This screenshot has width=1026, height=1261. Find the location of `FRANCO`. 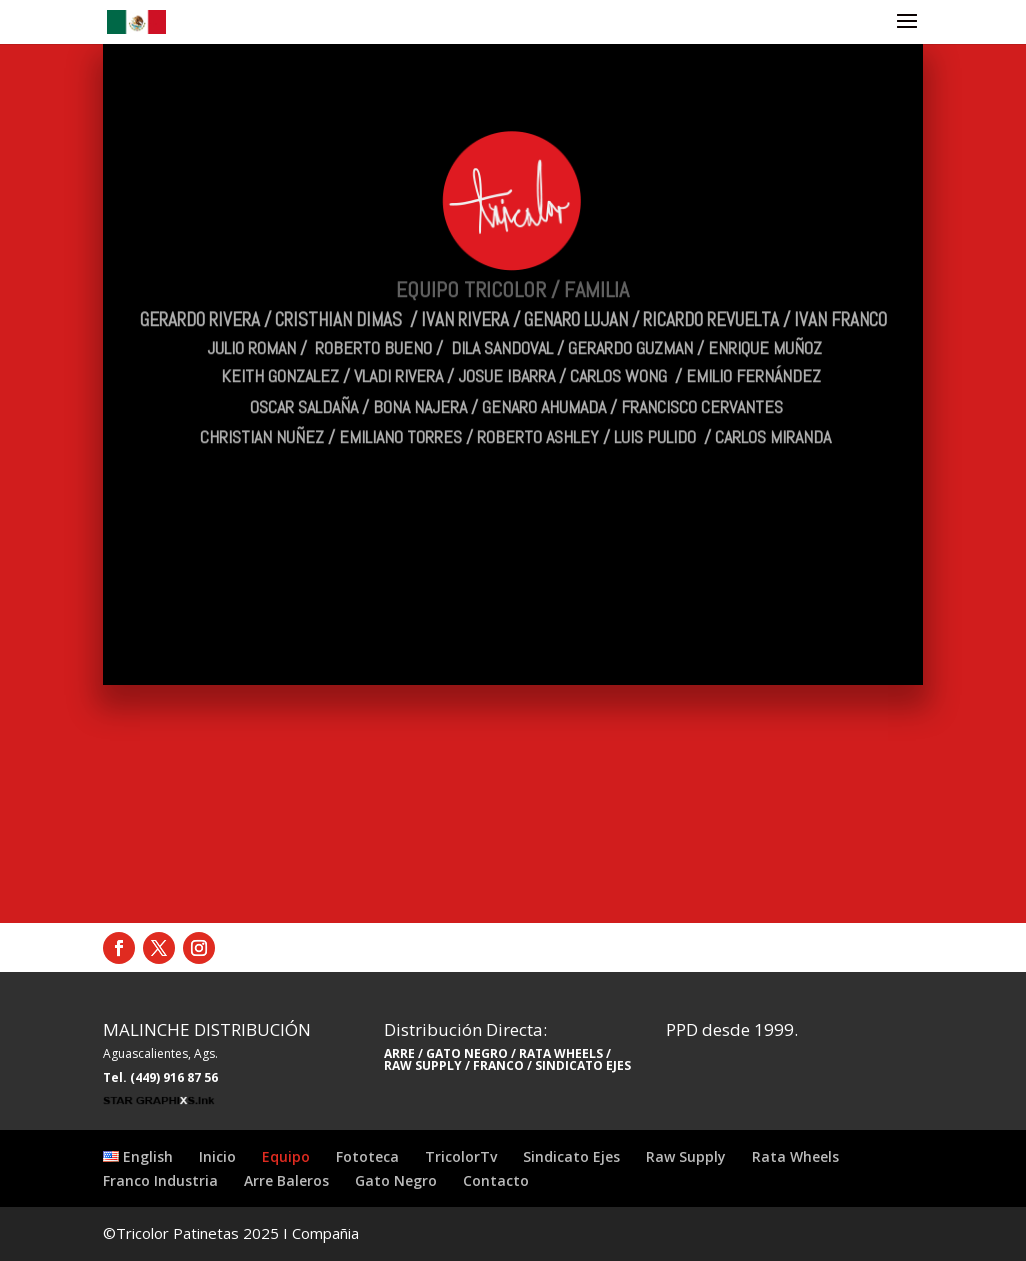

FRANCO is located at coordinates (498, 1065).